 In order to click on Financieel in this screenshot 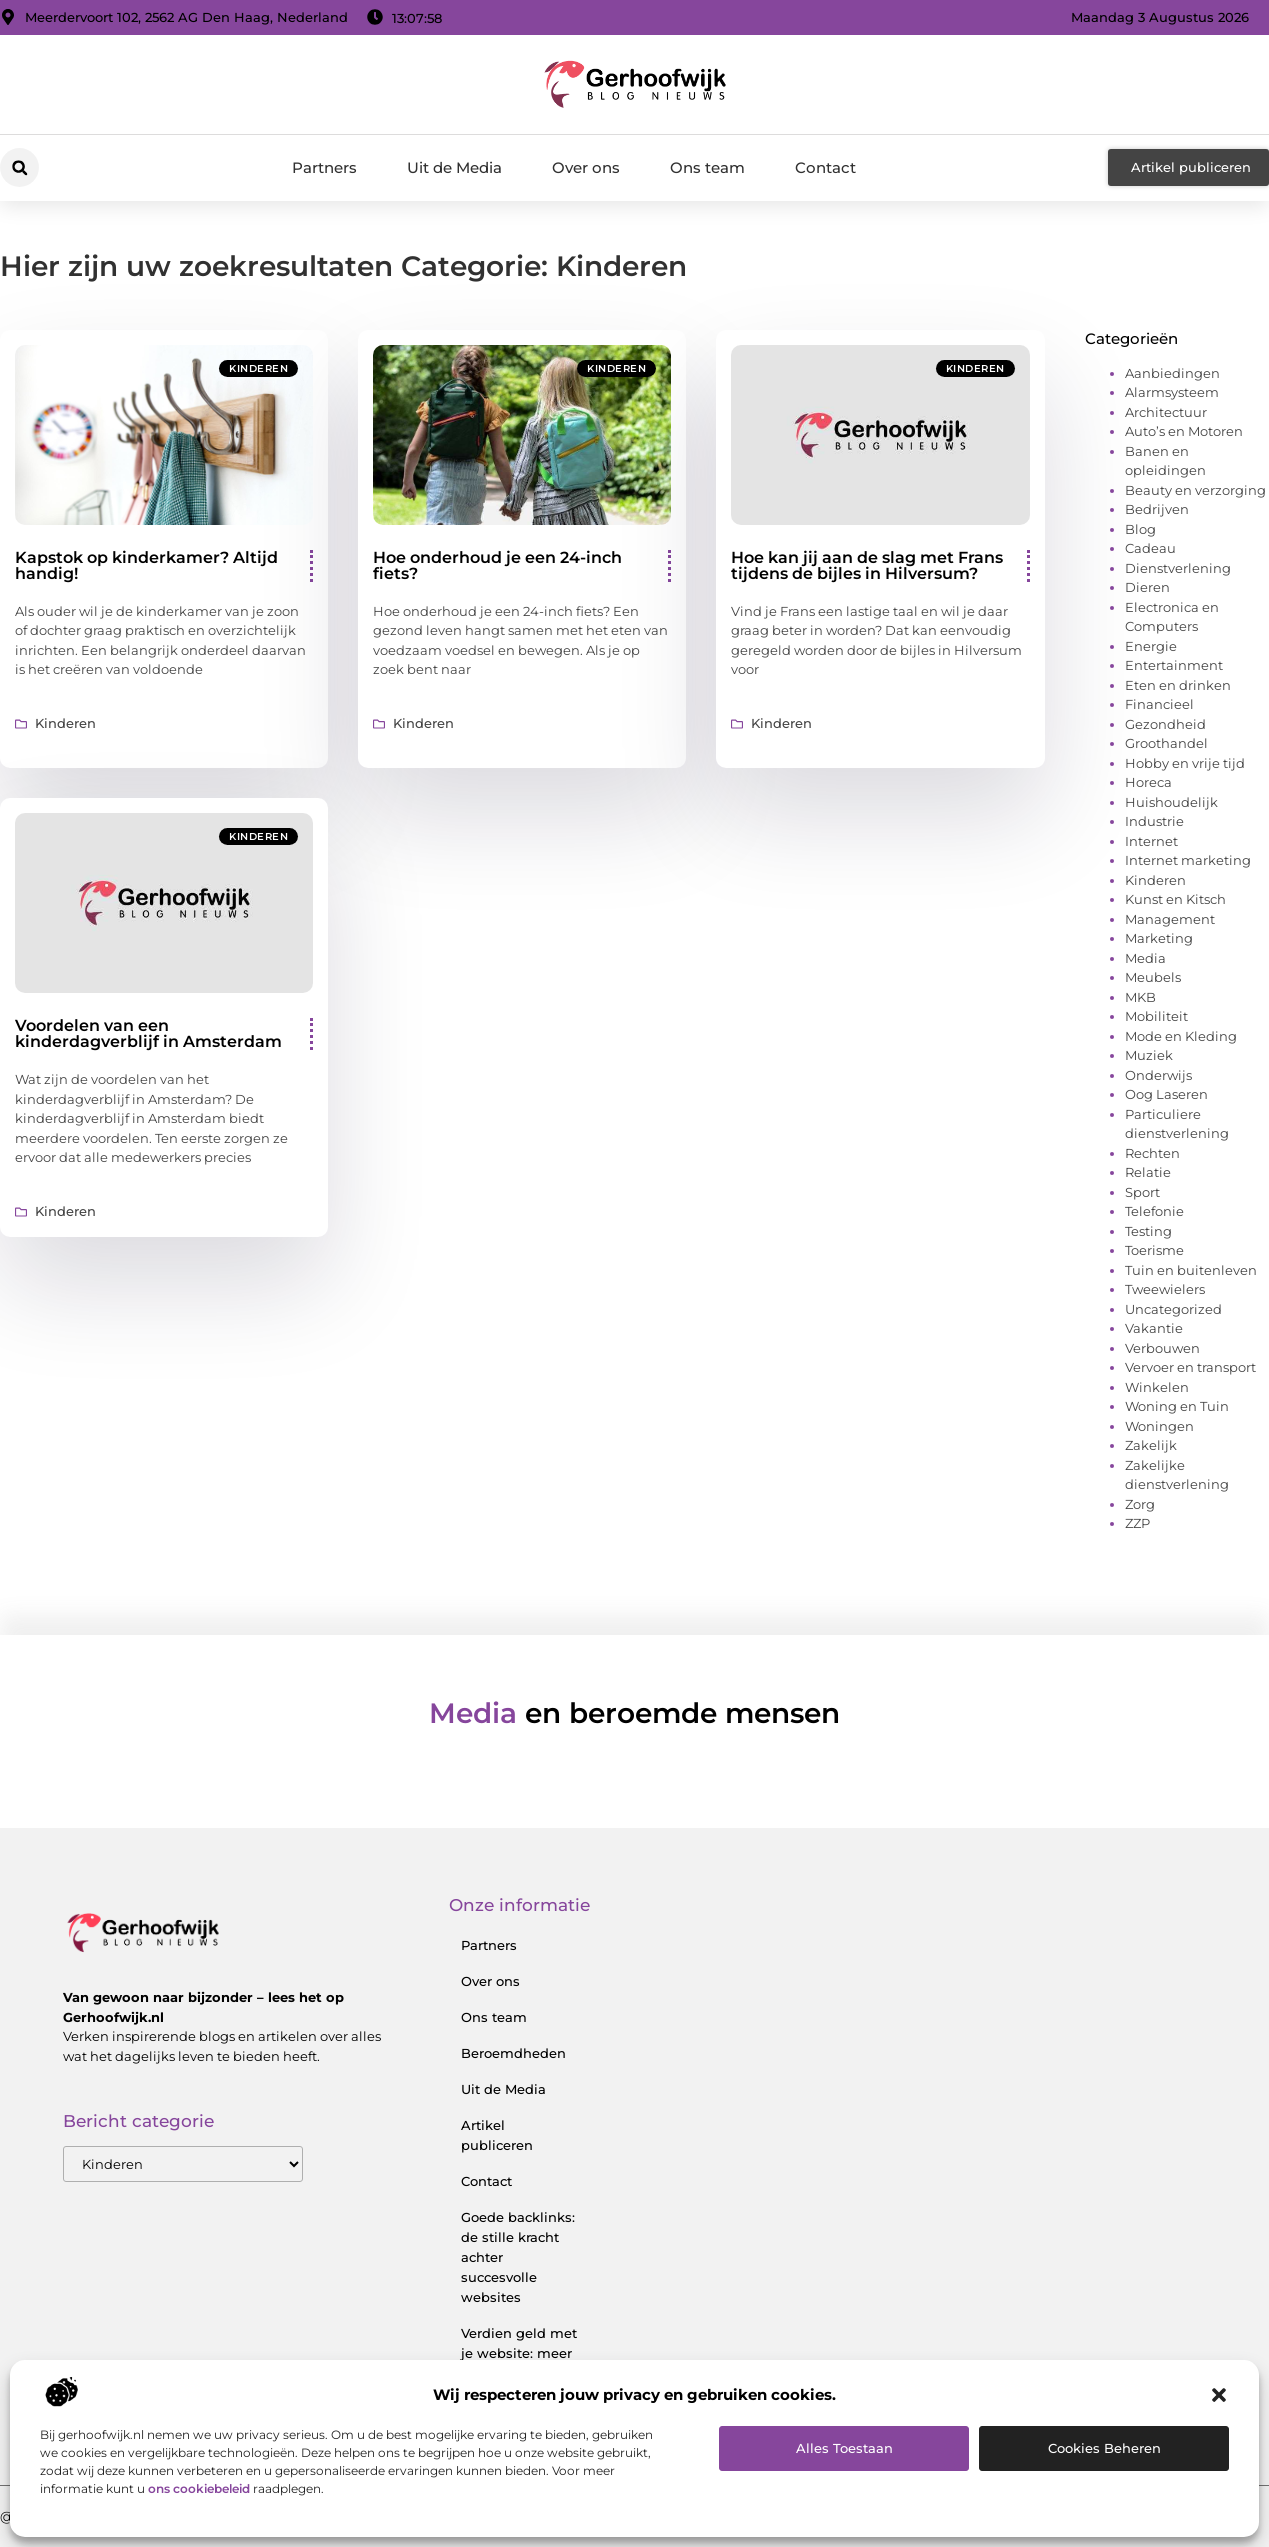, I will do `click(1159, 704)`.